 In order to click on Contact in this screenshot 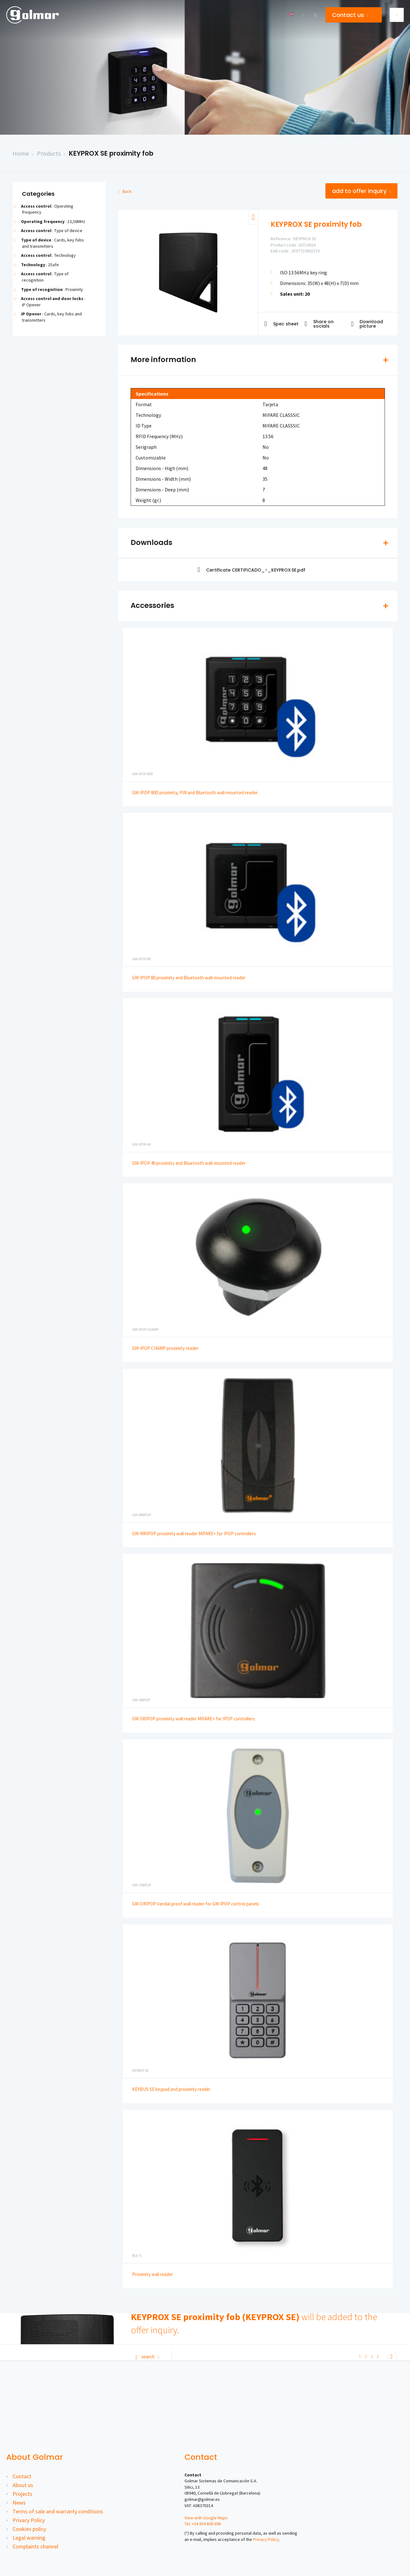, I will do `click(22, 2476)`.